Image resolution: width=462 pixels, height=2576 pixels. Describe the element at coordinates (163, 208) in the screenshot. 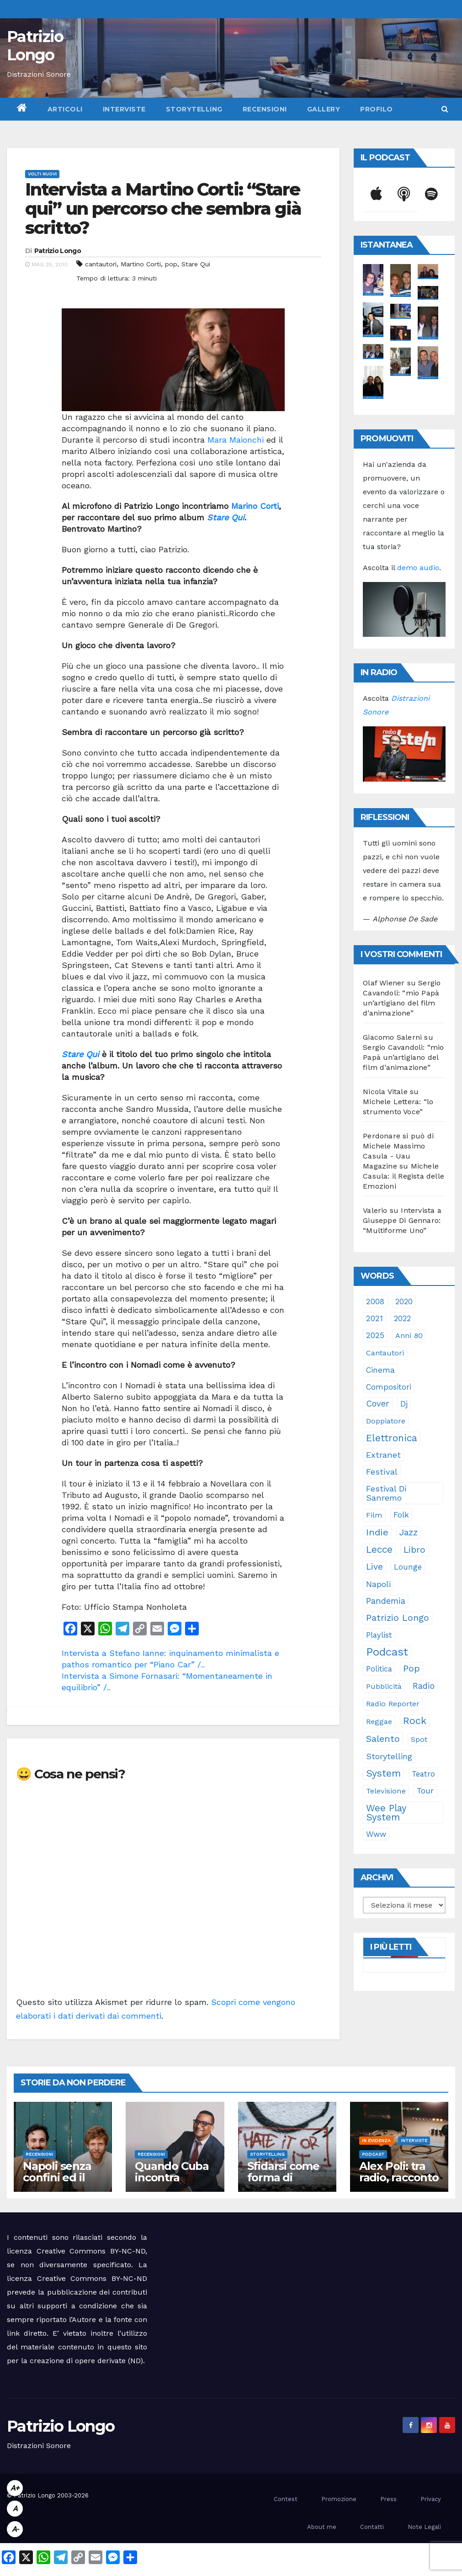

I see `Intervista a Martino Corti: “Stare qui” un percorso che sembra già scritto?` at that location.